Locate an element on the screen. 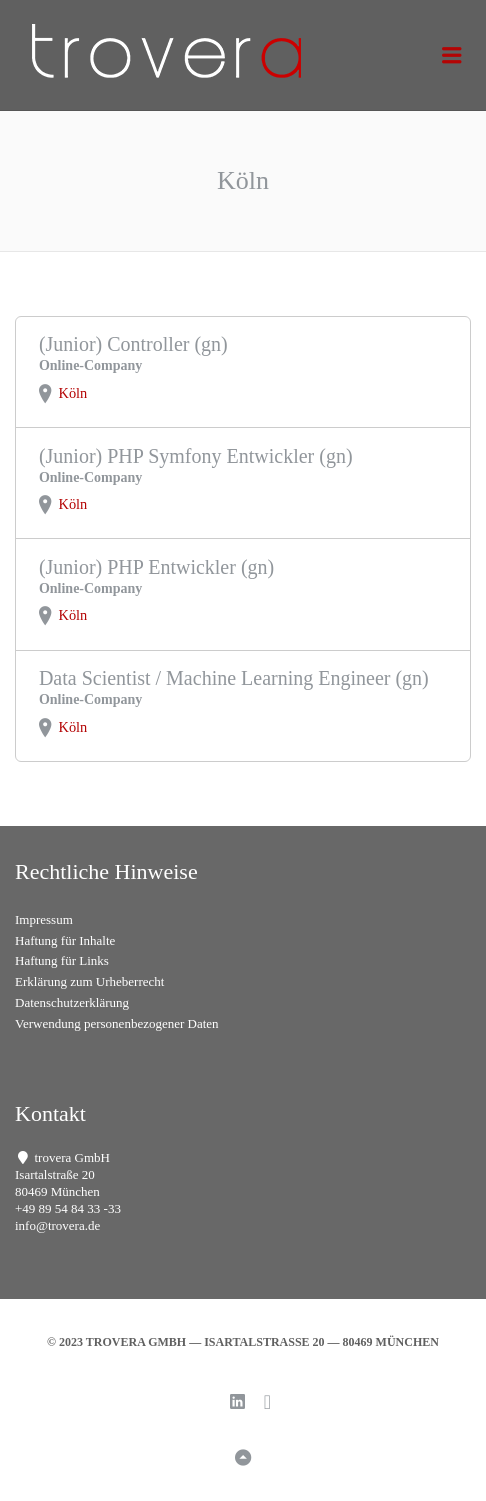 This screenshot has width=486, height=1501. Erklärung zum Urheberrecht is located at coordinates (89, 981).